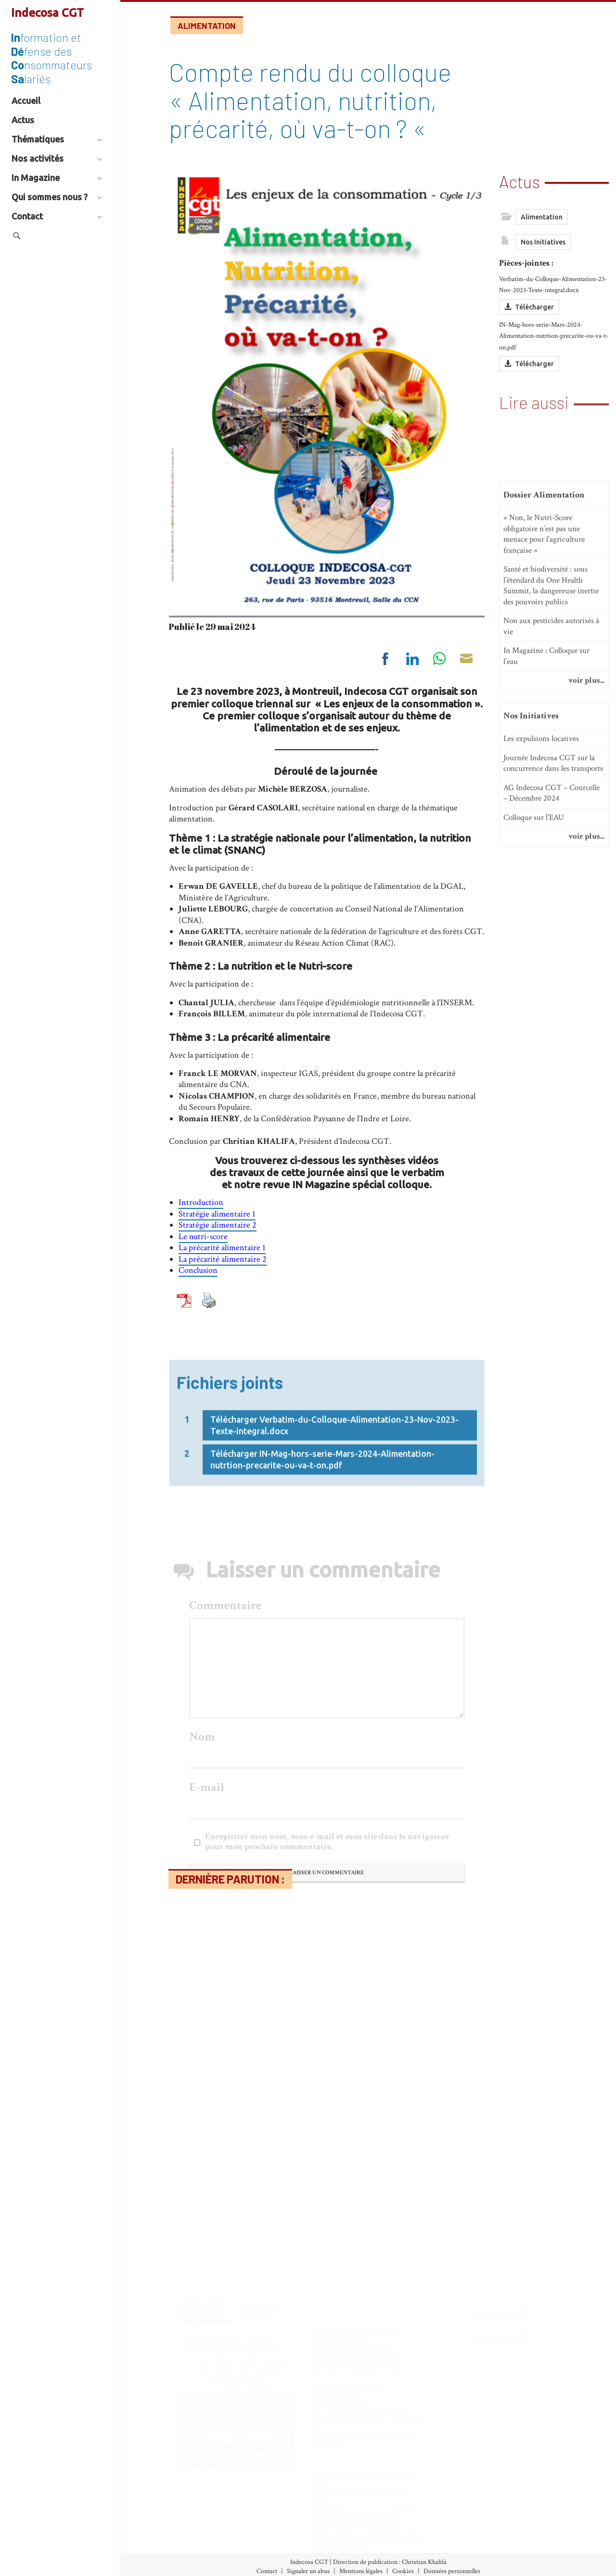 Image resolution: width=616 pixels, height=2576 pixels. Describe the element at coordinates (57, 216) in the screenshot. I see `Contact` at that location.